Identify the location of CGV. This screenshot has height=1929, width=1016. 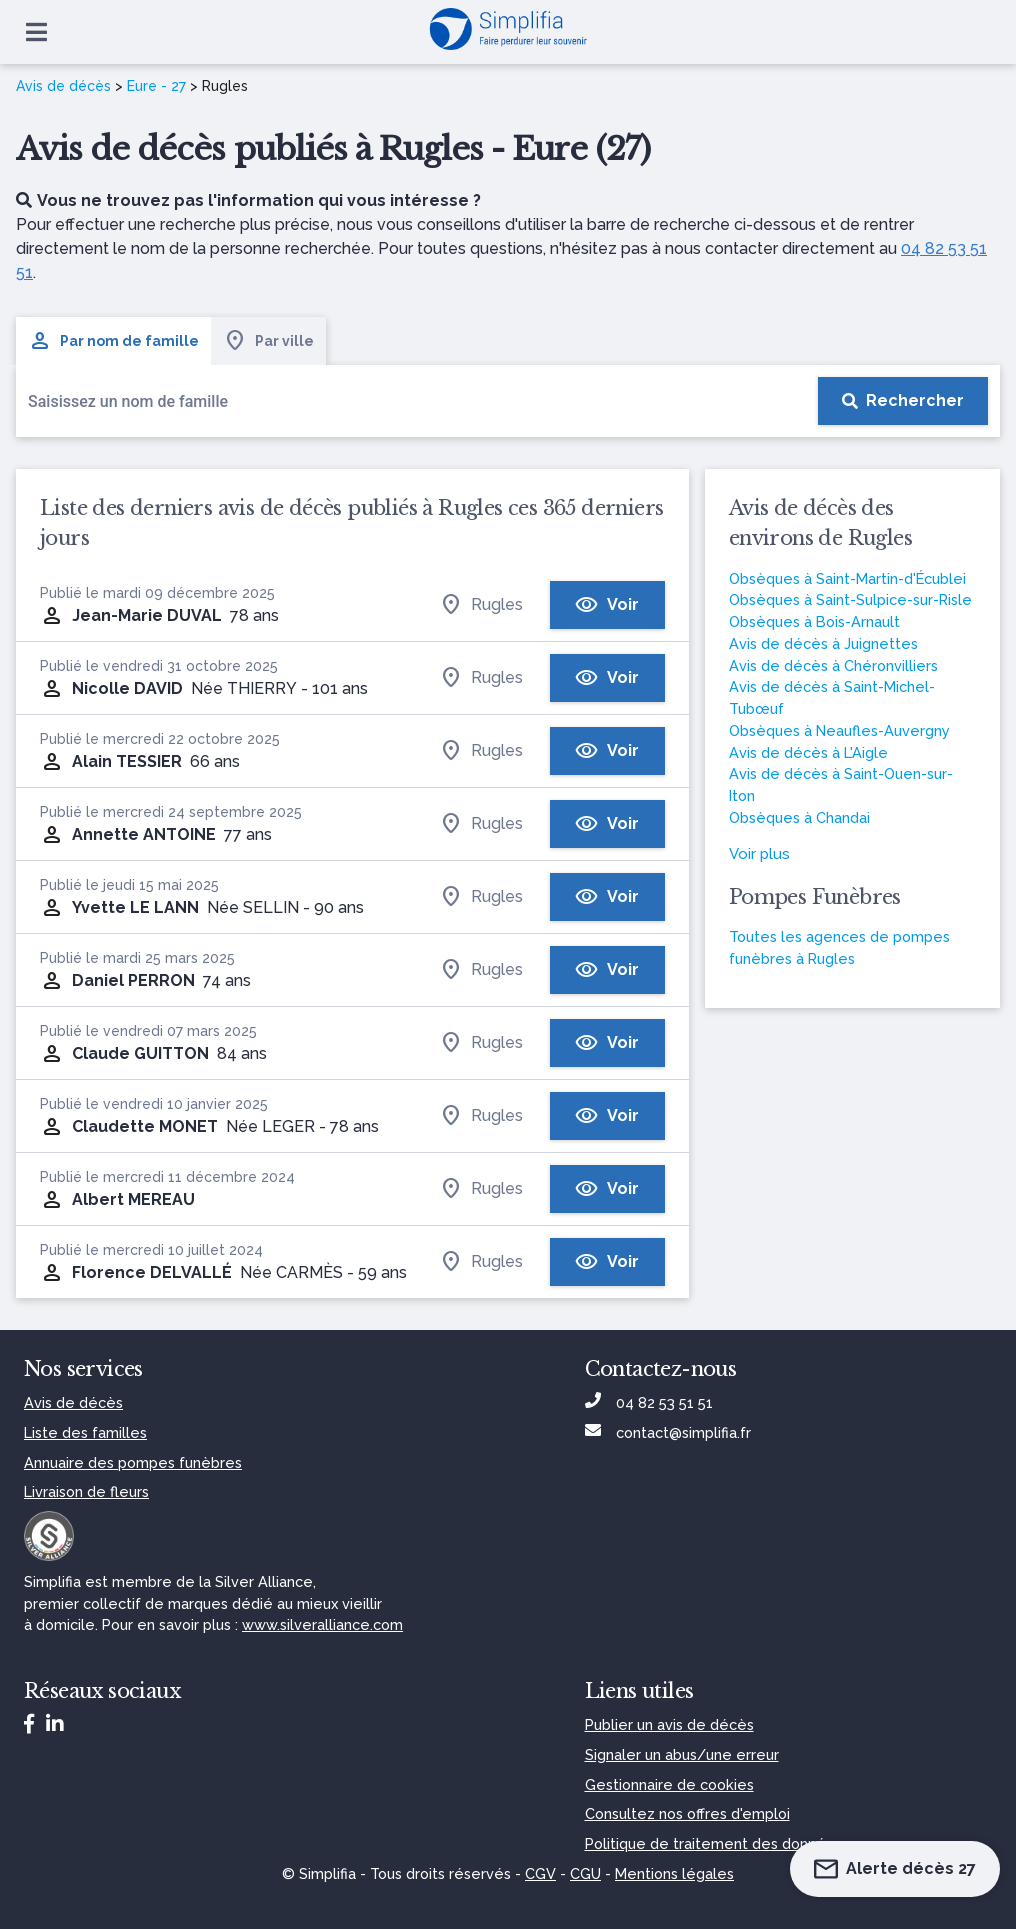
(540, 1873).